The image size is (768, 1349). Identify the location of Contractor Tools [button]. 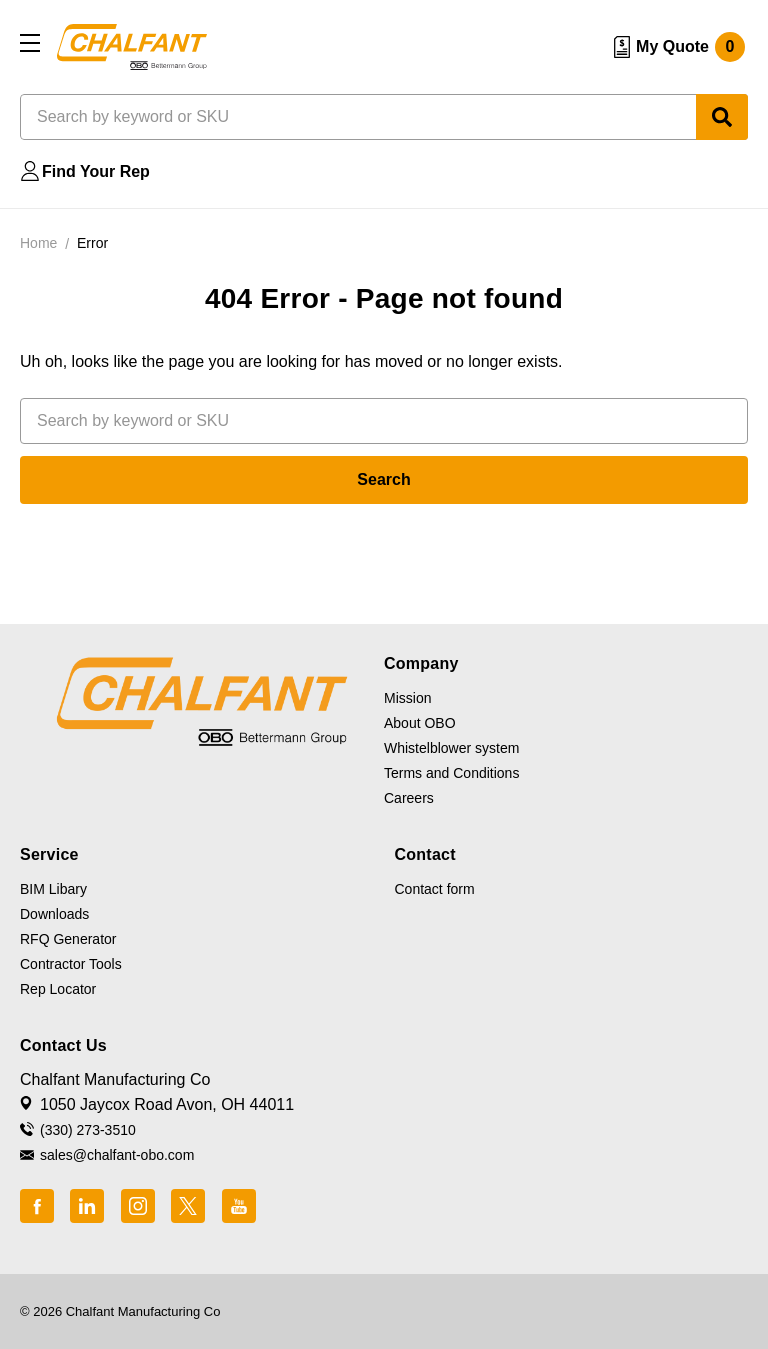
(71, 964).